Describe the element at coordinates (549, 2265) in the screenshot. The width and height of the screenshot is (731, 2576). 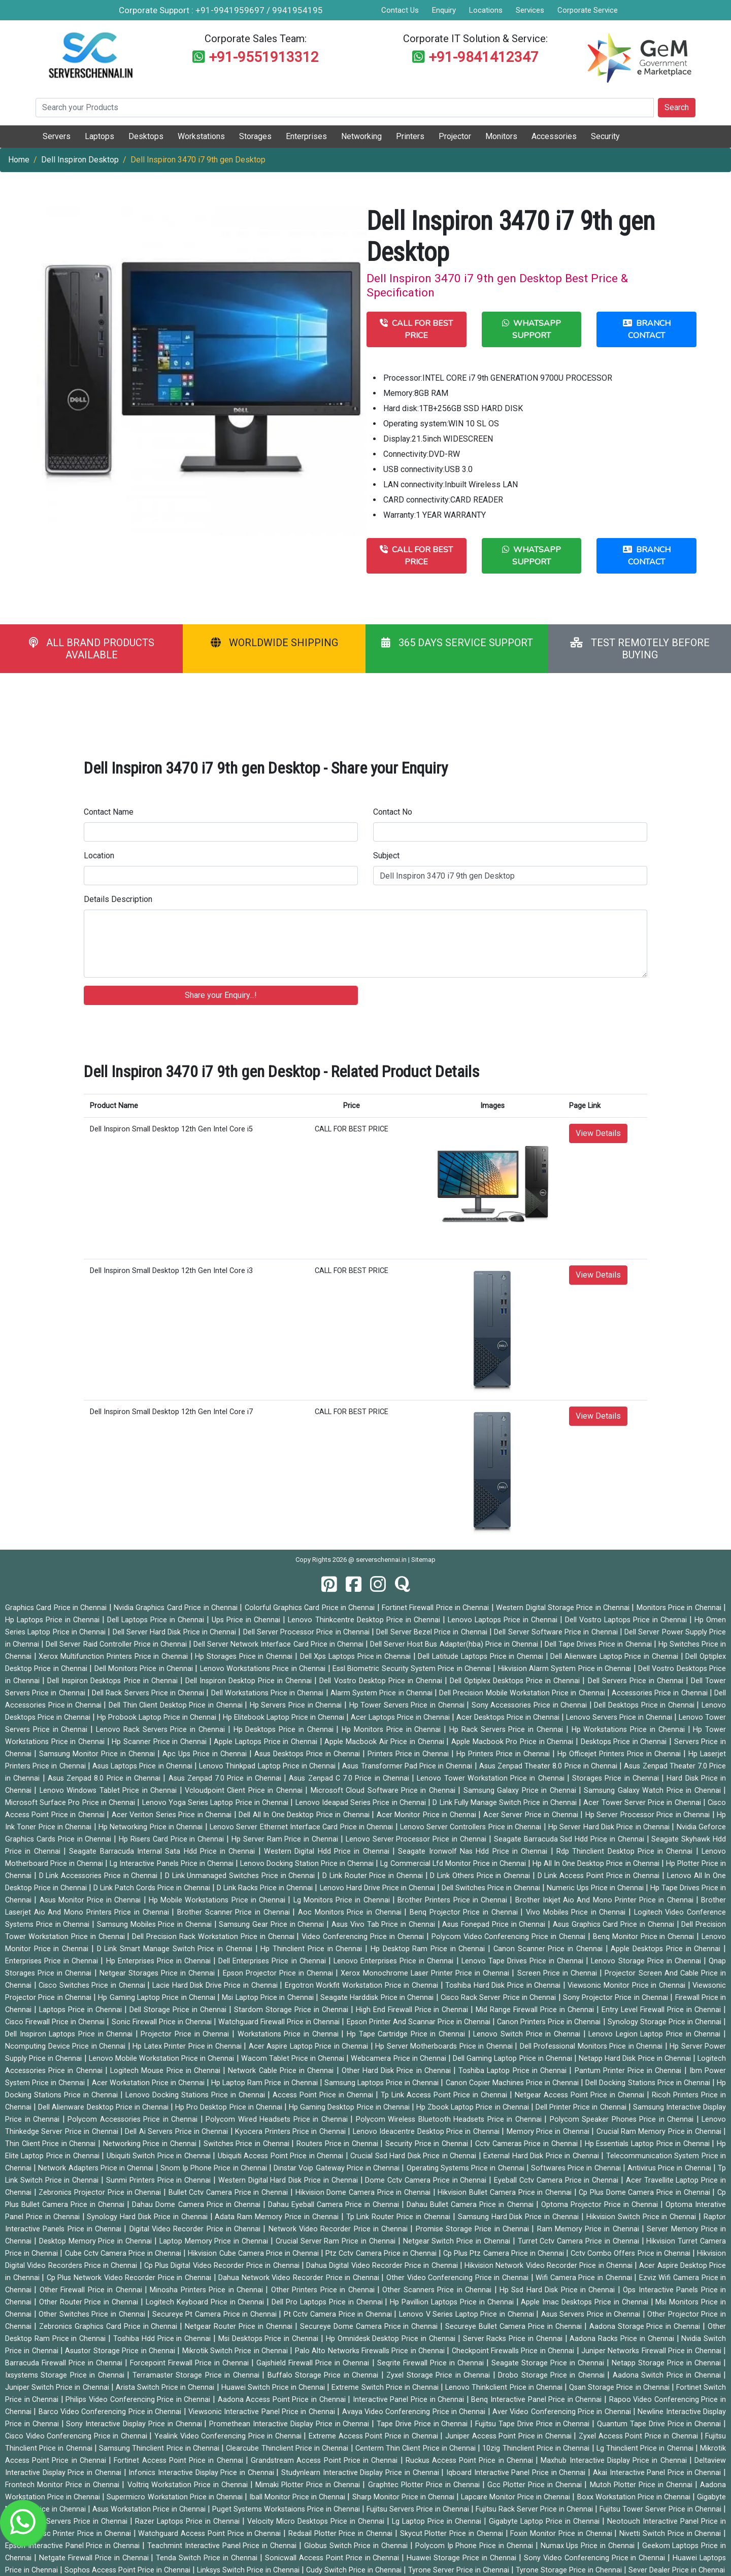
I see `Hikvision Network Video Recorder Price in Chennai` at that location.